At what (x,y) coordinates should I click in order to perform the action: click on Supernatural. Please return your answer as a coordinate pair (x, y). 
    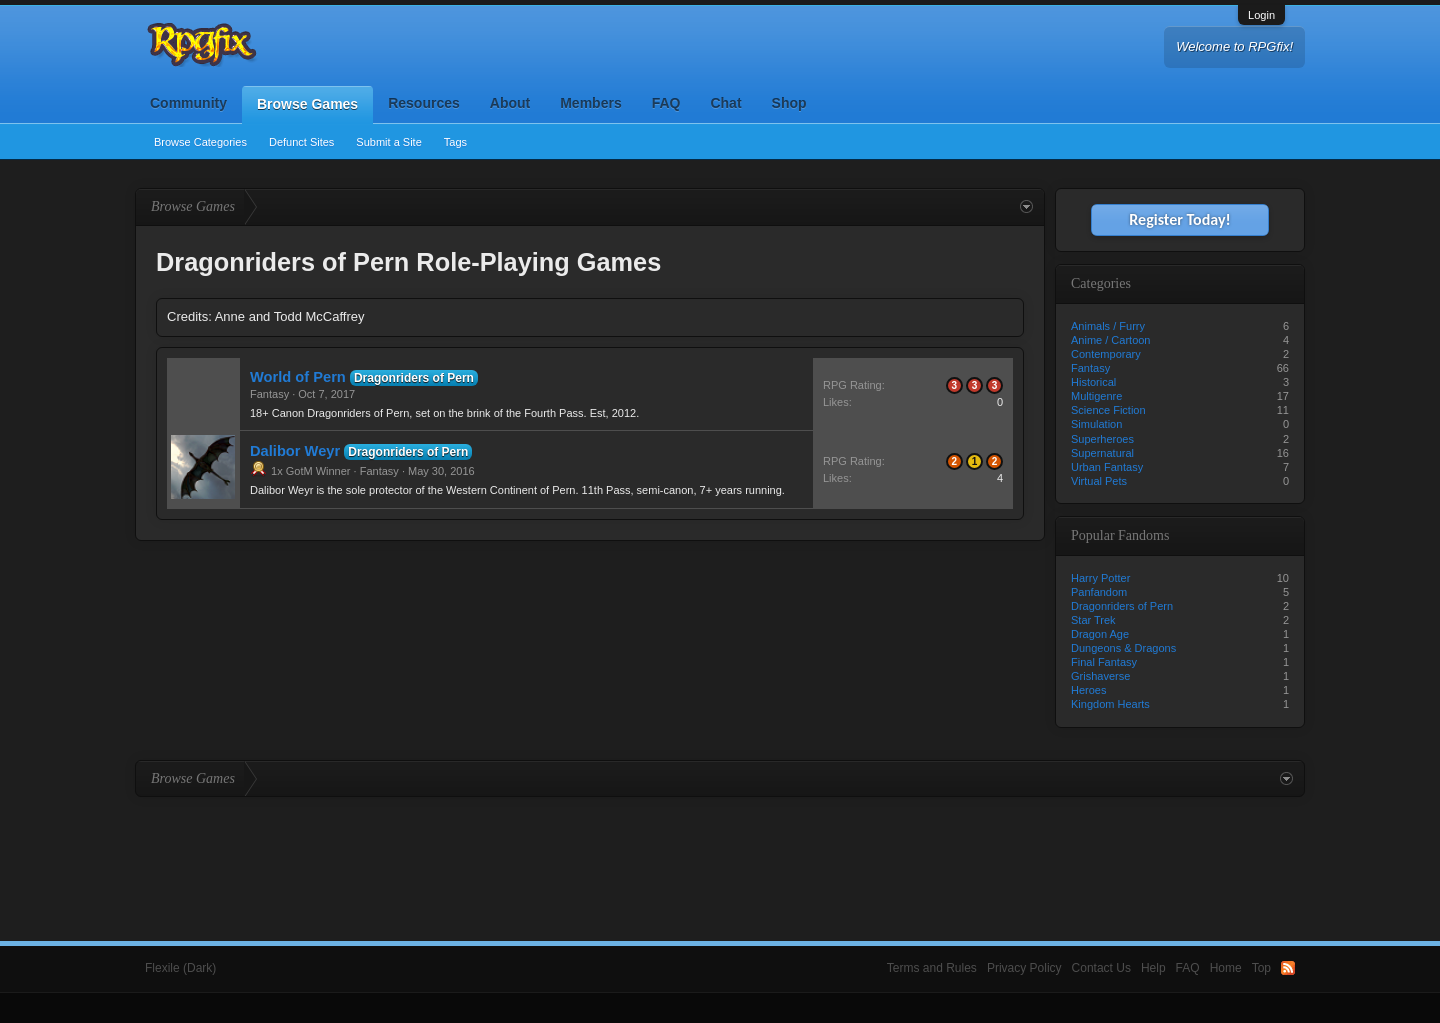
    Looking at the image, I should click on (1102, 453).